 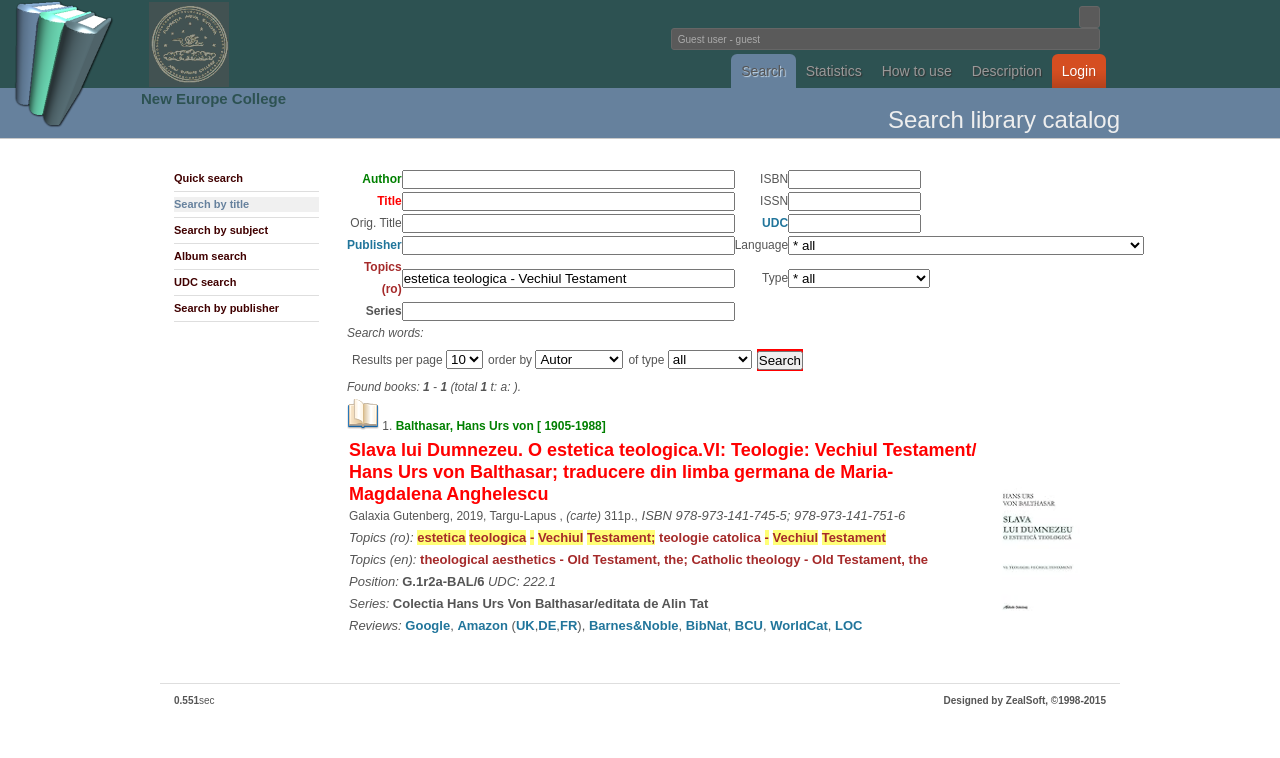 I want to click on New Europe College, so click(x=213, y=98).